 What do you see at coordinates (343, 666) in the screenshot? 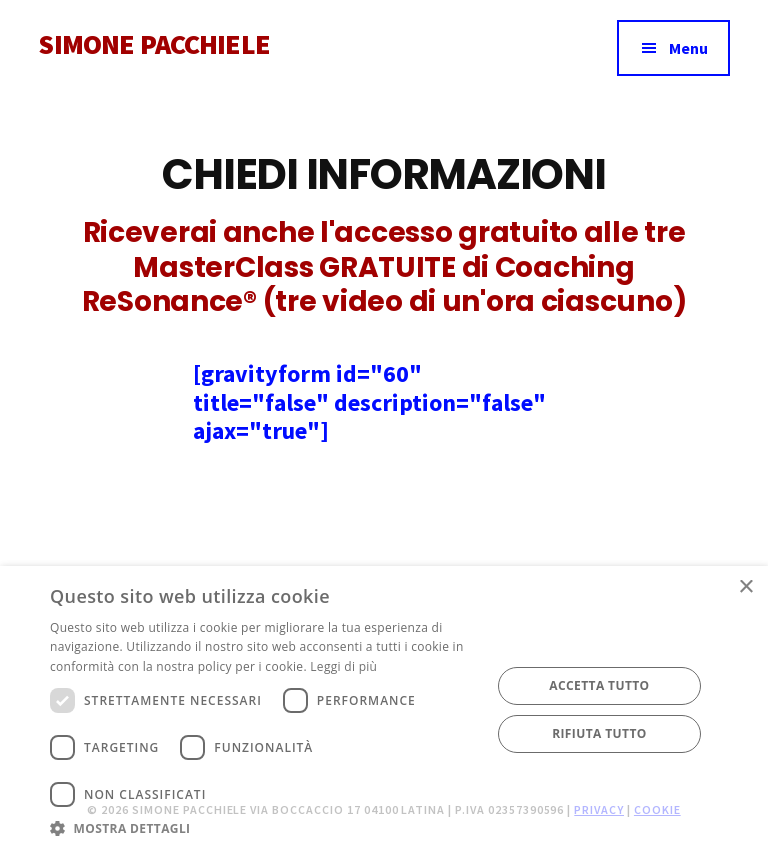
I see `Leggi di più [Leggi di più, opens a new window]` at bounding box center [343, 666].